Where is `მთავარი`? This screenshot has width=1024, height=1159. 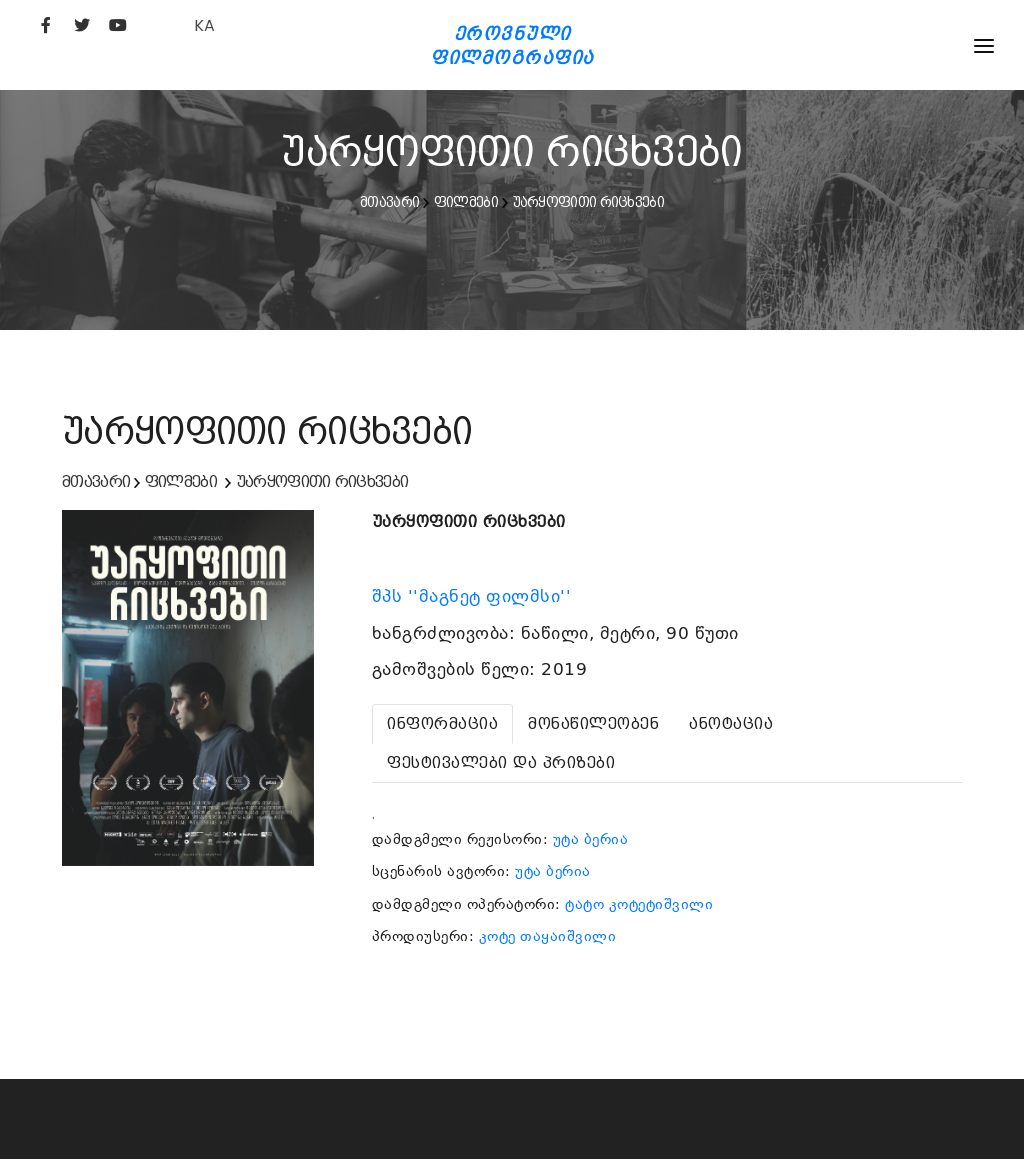 მთავარი is located at coordinates (389, 202).